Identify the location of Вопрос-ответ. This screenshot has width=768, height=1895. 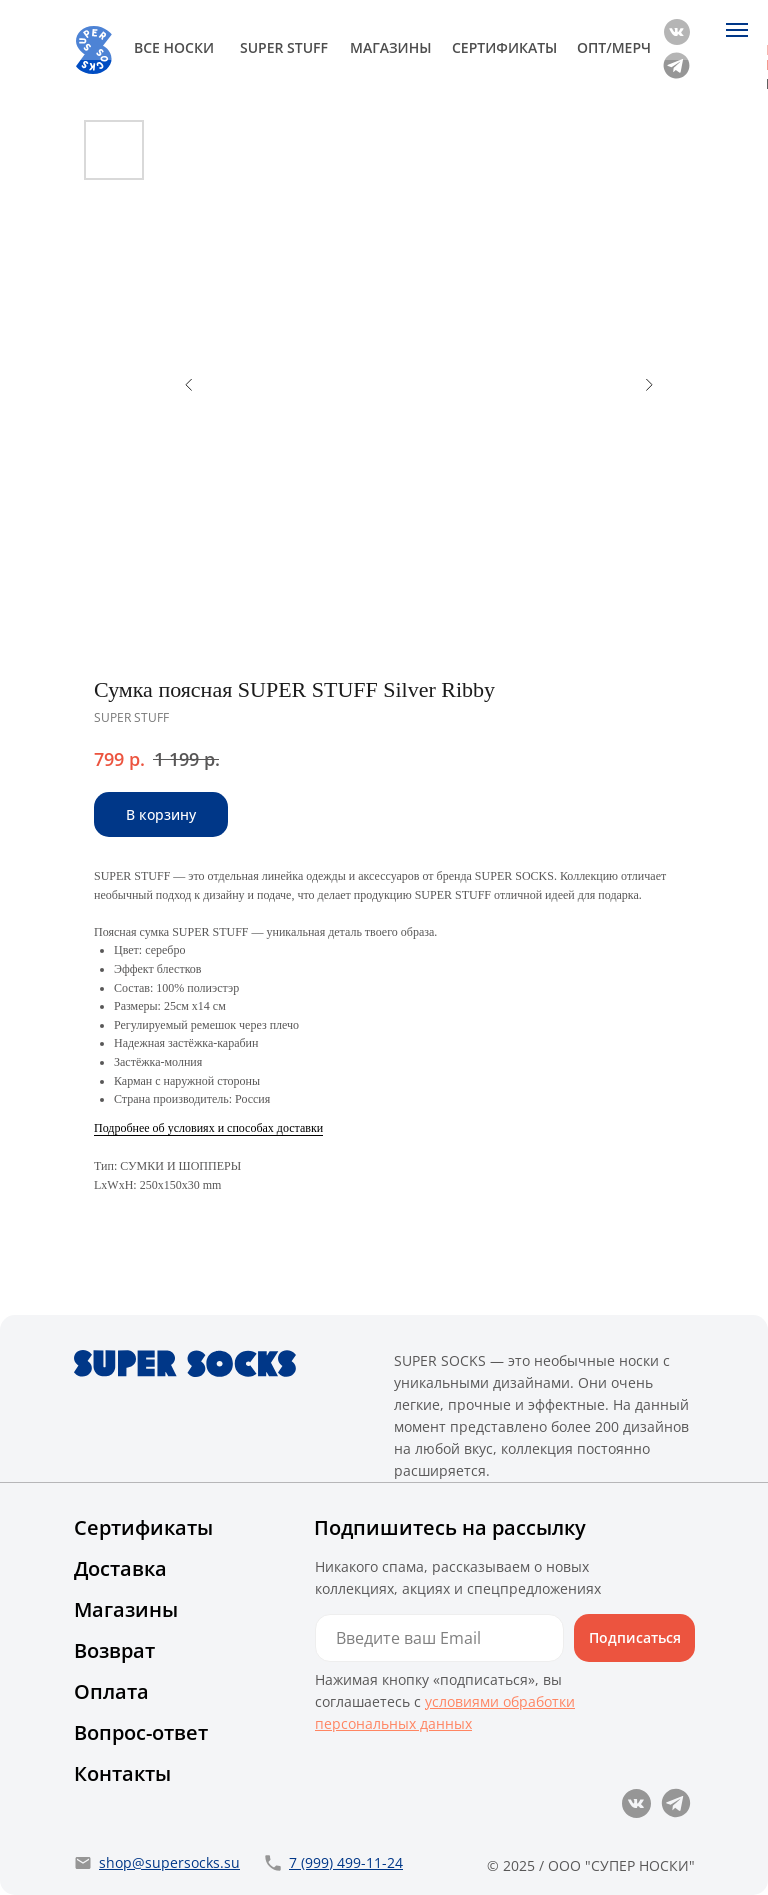
(141, 1732).